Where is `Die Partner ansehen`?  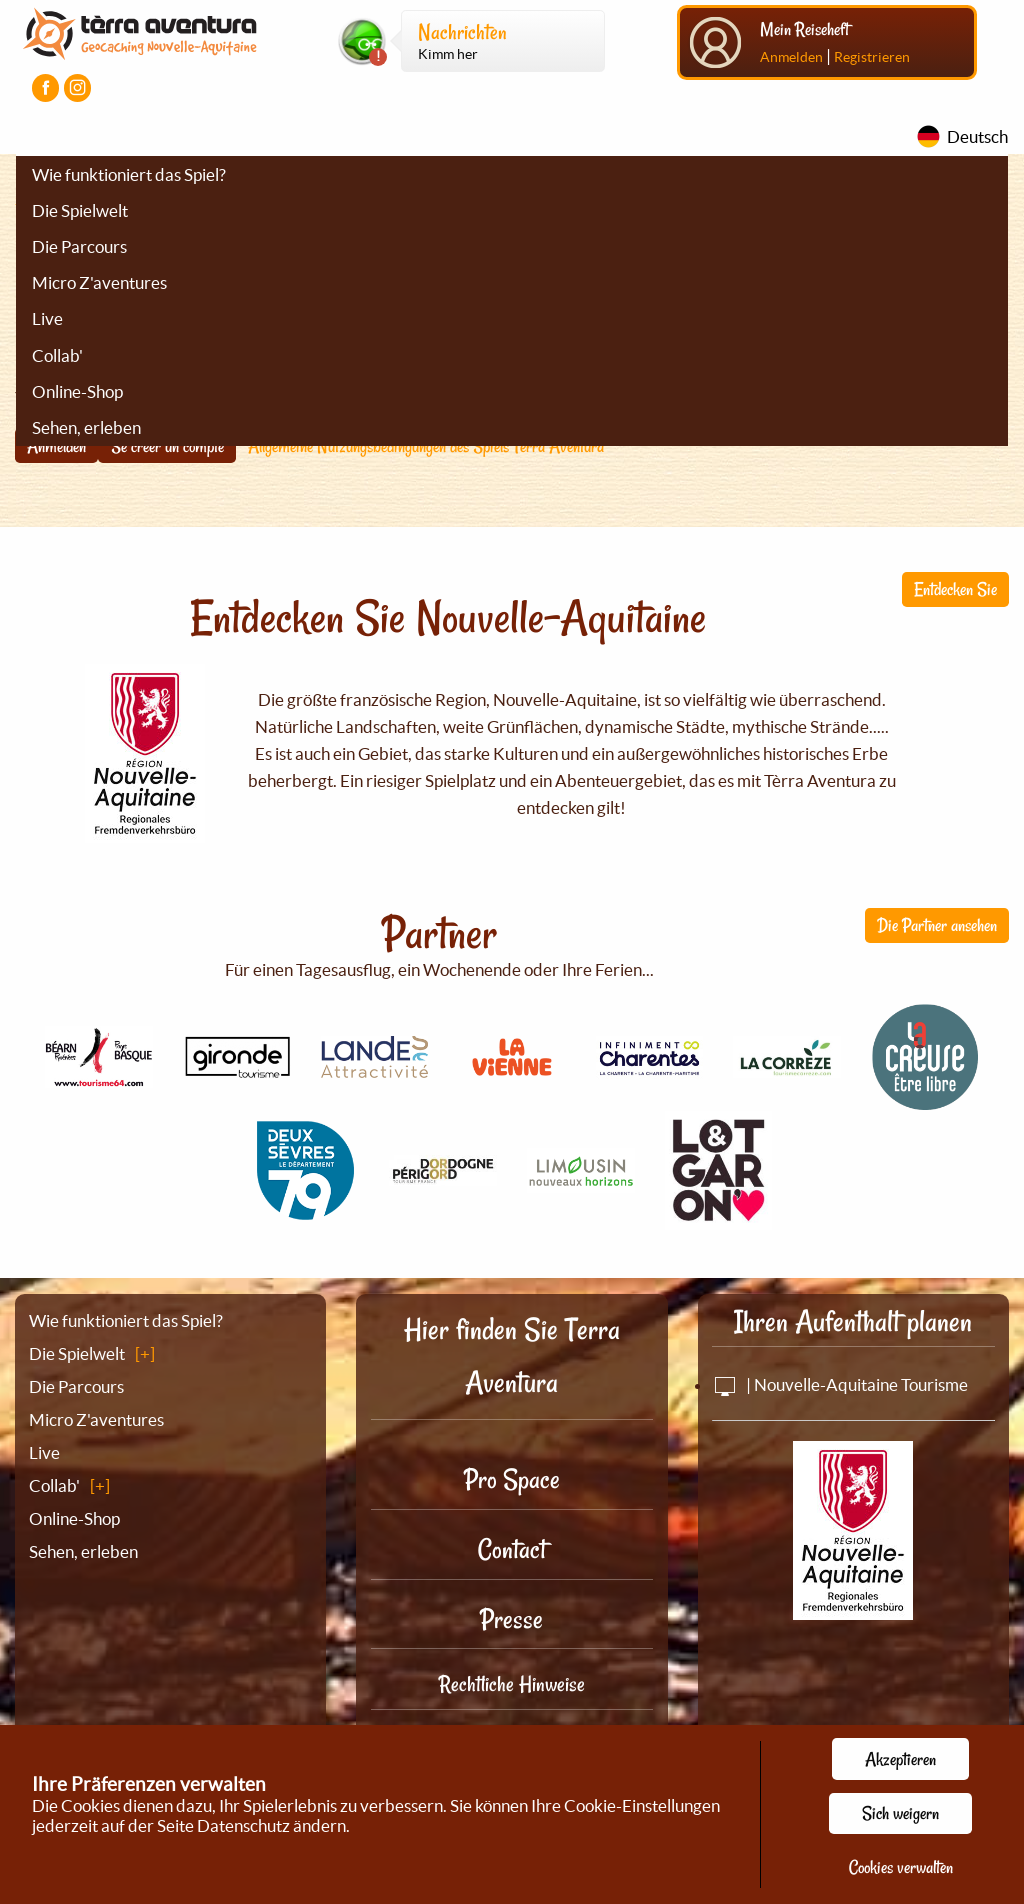 Die Partner ansehen is located at coordinates (937, 925).